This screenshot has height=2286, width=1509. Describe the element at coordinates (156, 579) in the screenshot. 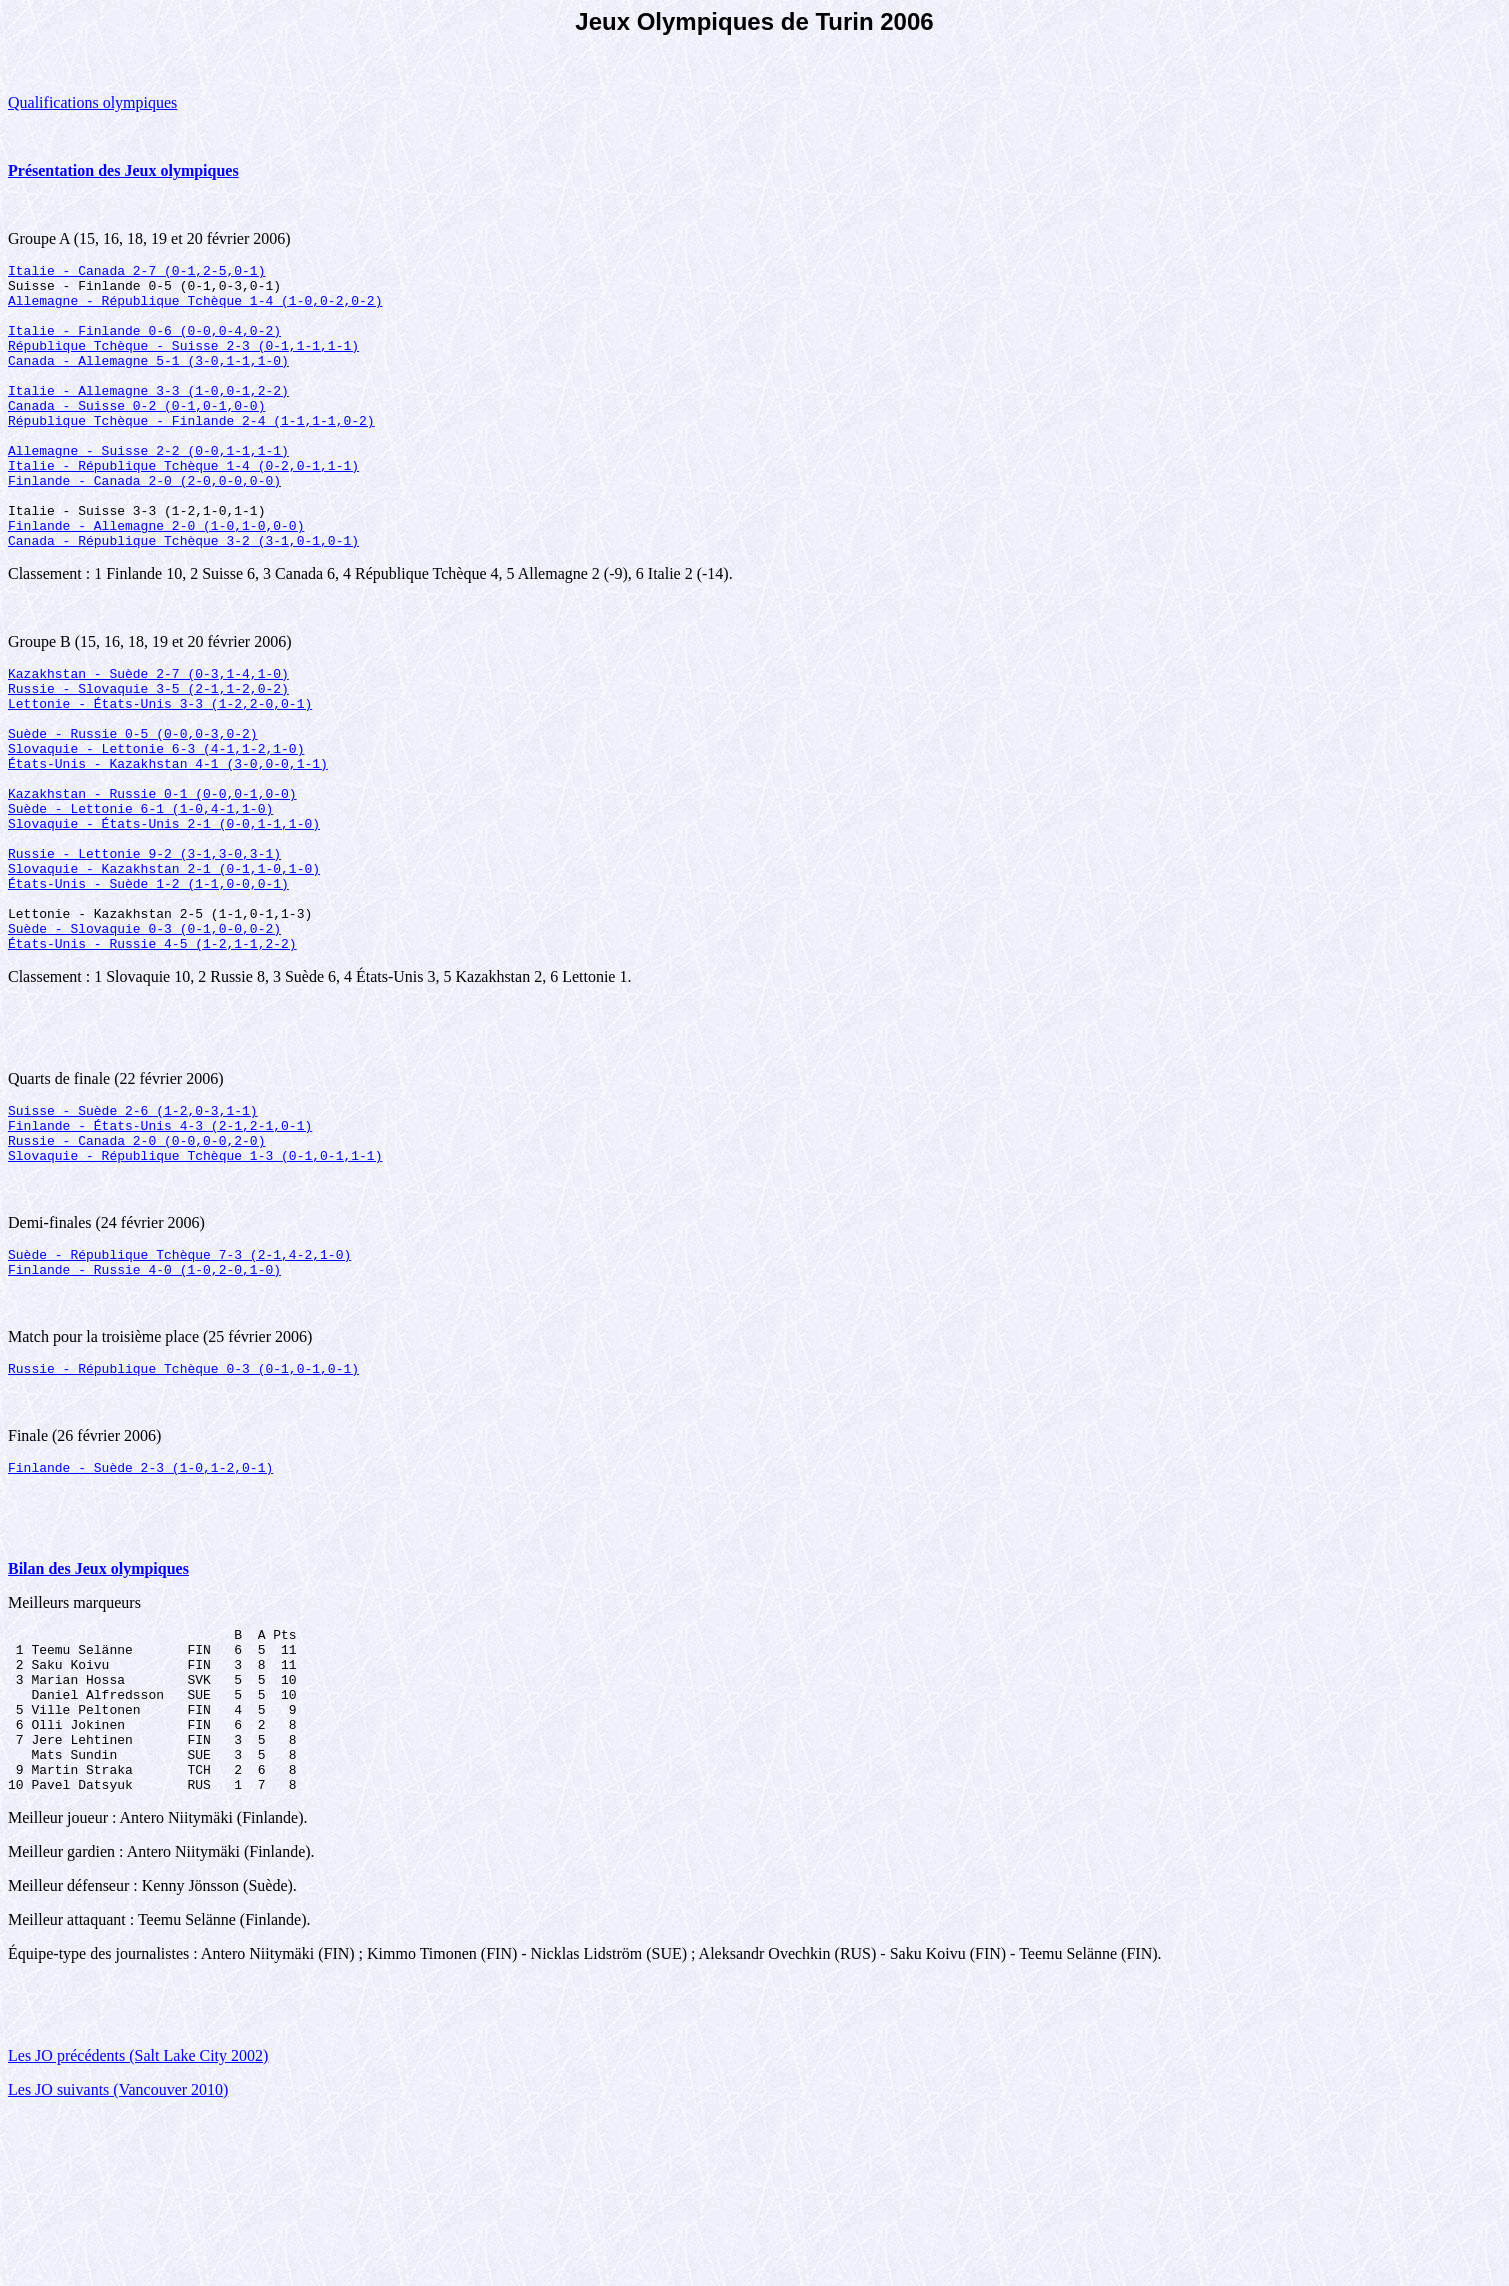

I see `Finlande - Allemagne 2-0 (1-0,1-0,0-0)` at that location.